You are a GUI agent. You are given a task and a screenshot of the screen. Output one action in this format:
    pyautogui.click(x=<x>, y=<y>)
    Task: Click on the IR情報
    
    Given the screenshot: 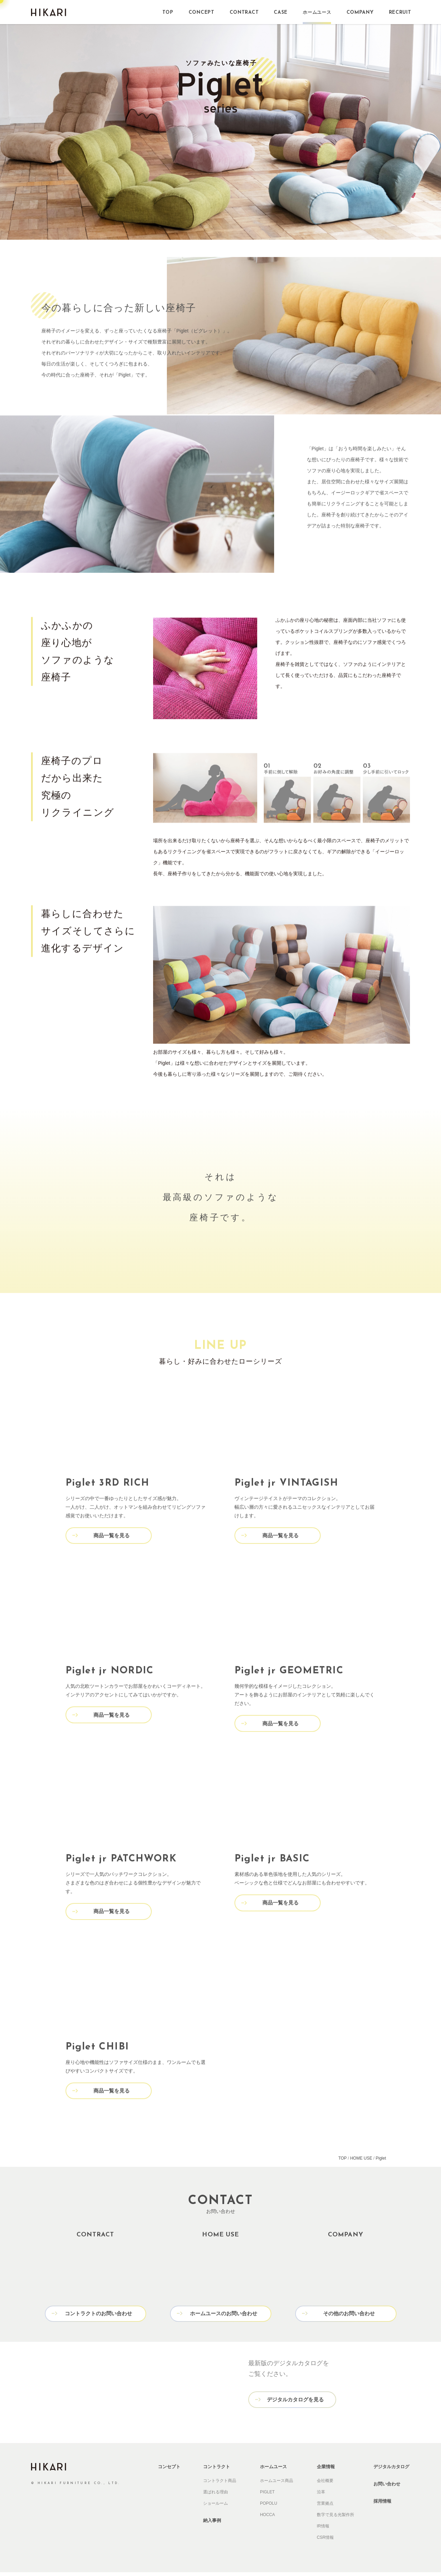 What is the action you would take?
    pyautogui.click(x=323, y=2529)
    